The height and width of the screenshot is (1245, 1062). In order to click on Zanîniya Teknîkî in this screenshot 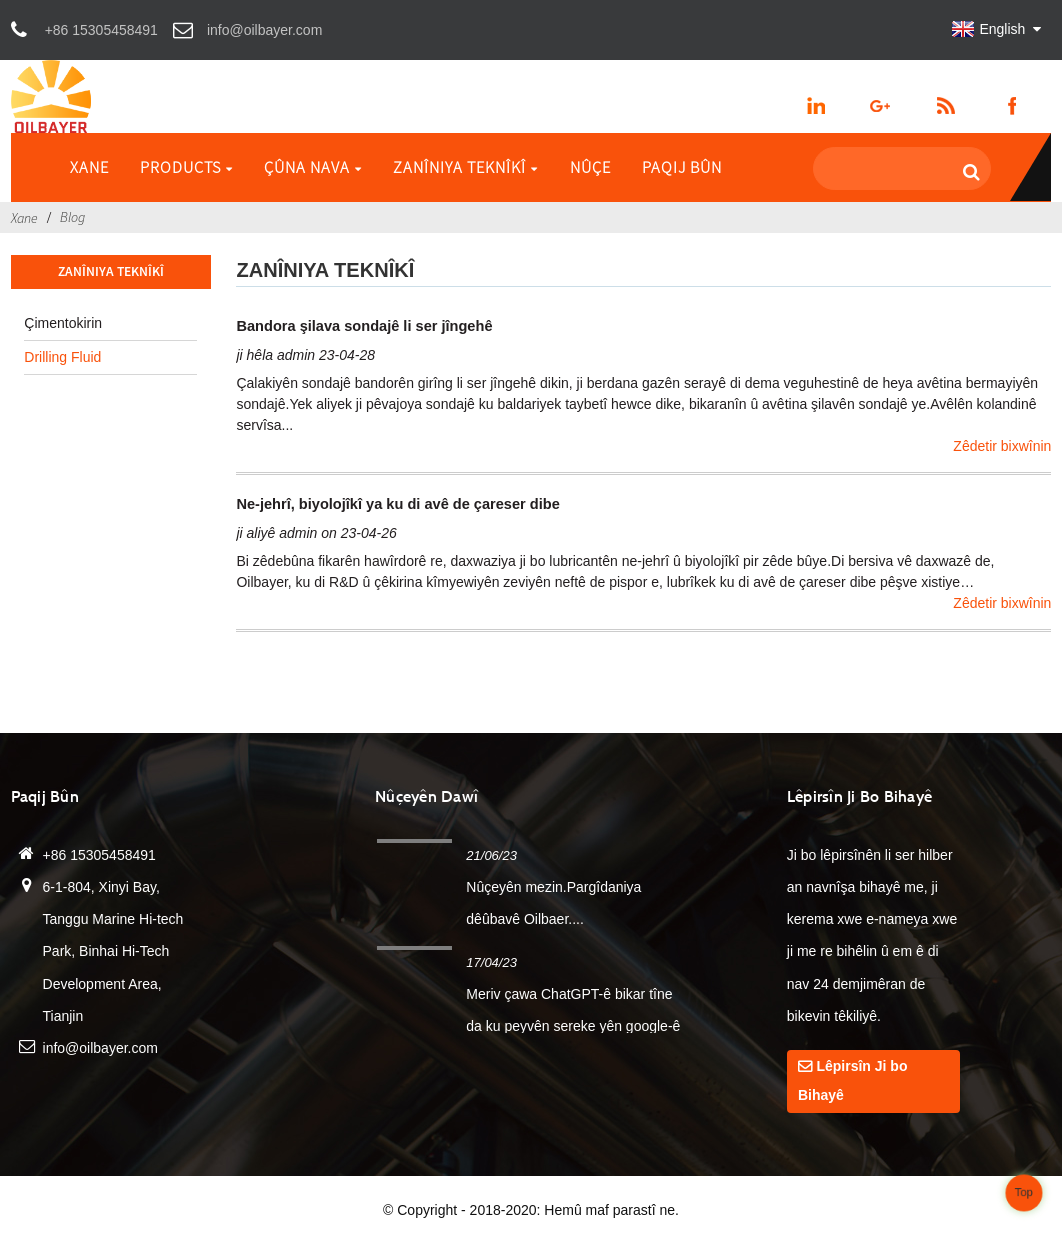, I will do `click(465, 167)`.